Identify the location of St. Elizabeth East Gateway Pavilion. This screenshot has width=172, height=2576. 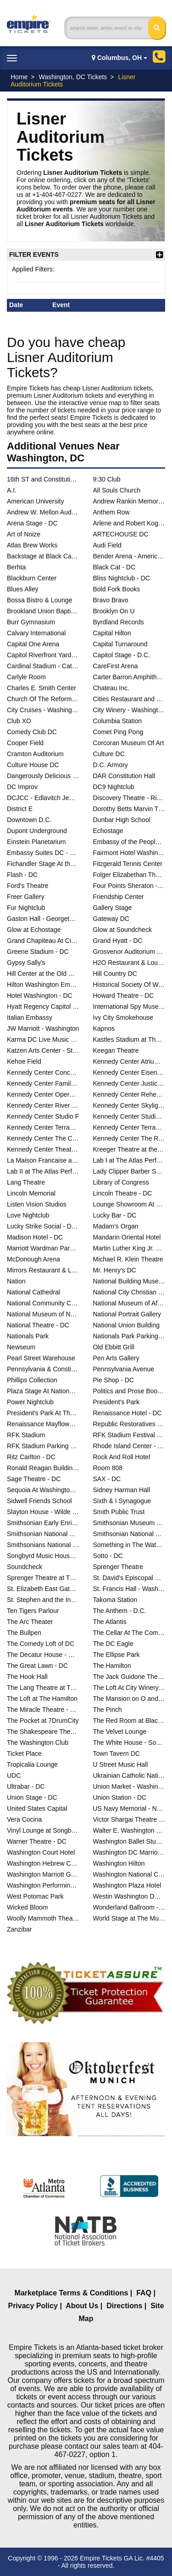
(43, 1588).